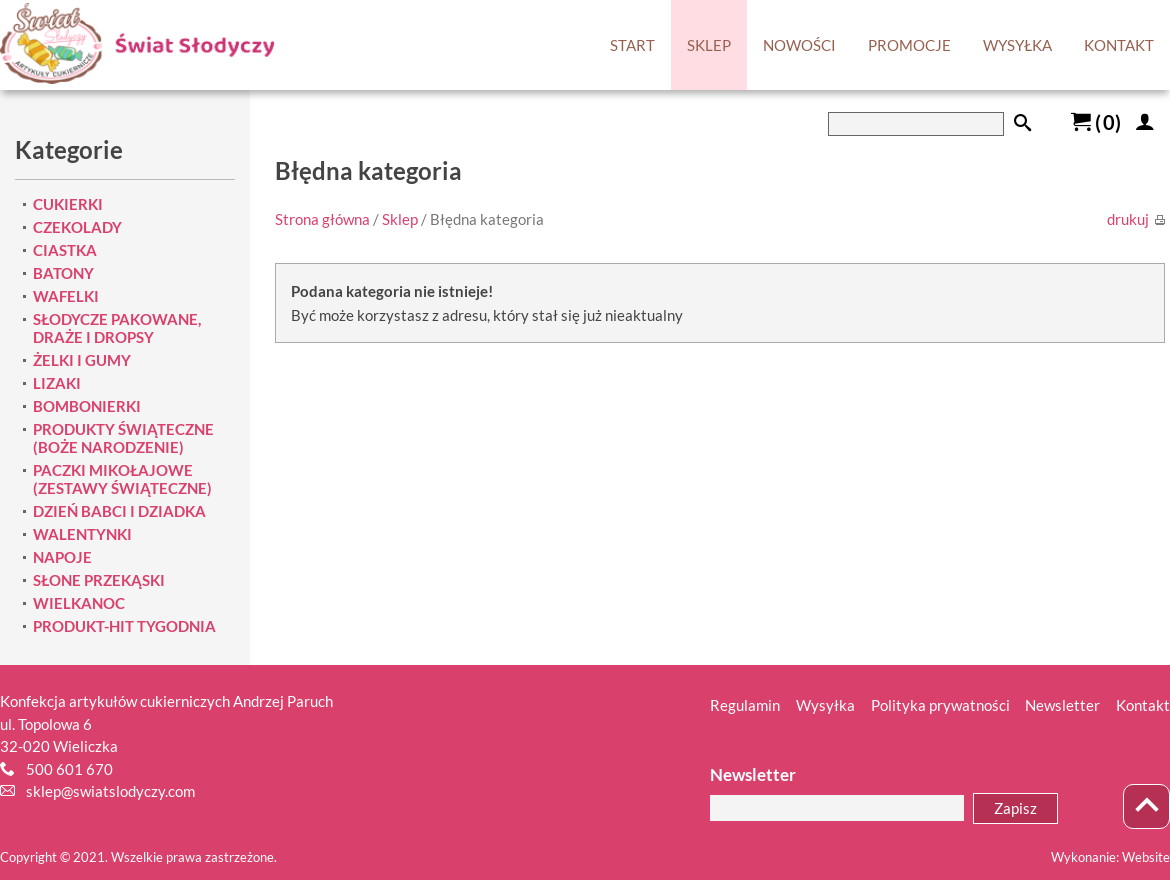  What do you see at coordinates (119, 511) in the screenshot?
I see `DZIEŃ BABCI I DZIADKA` at bounding box center [119, 511].